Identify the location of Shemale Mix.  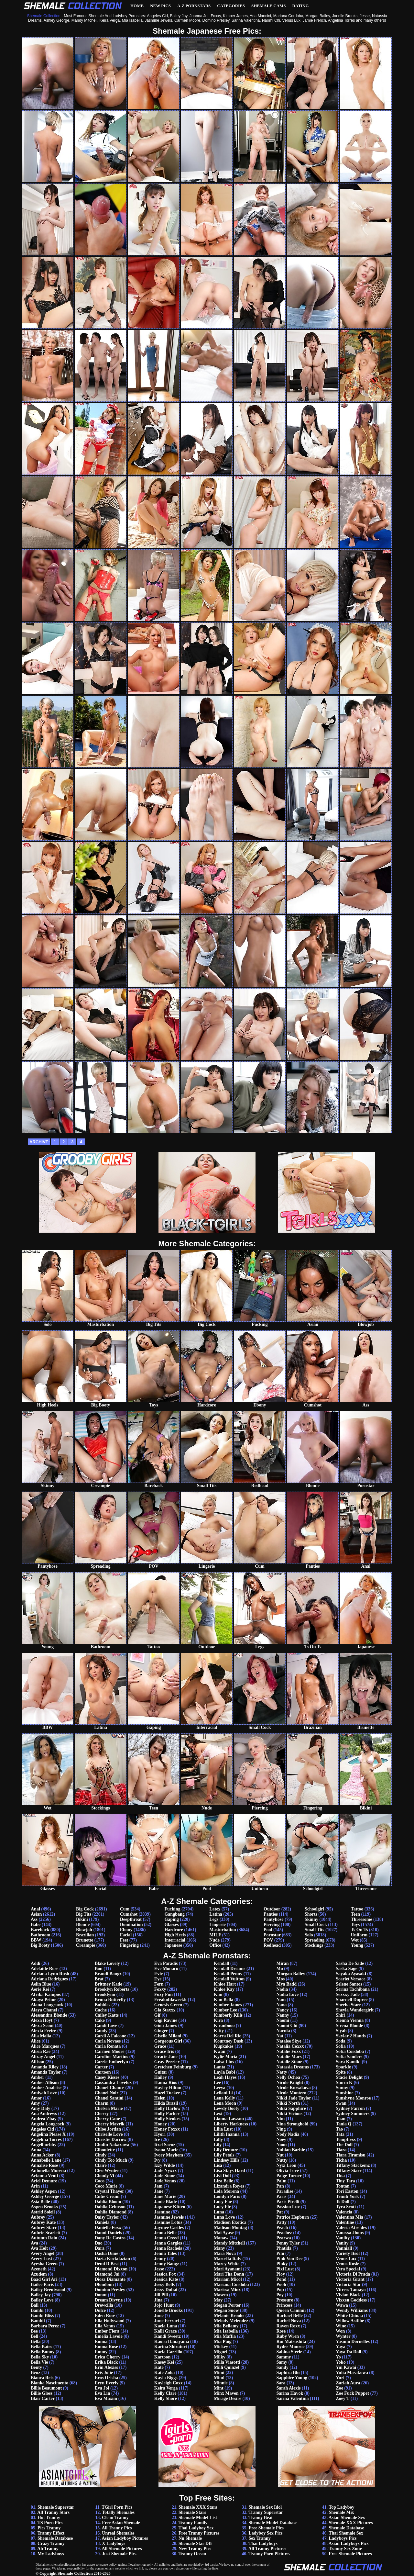
(341, 2512).